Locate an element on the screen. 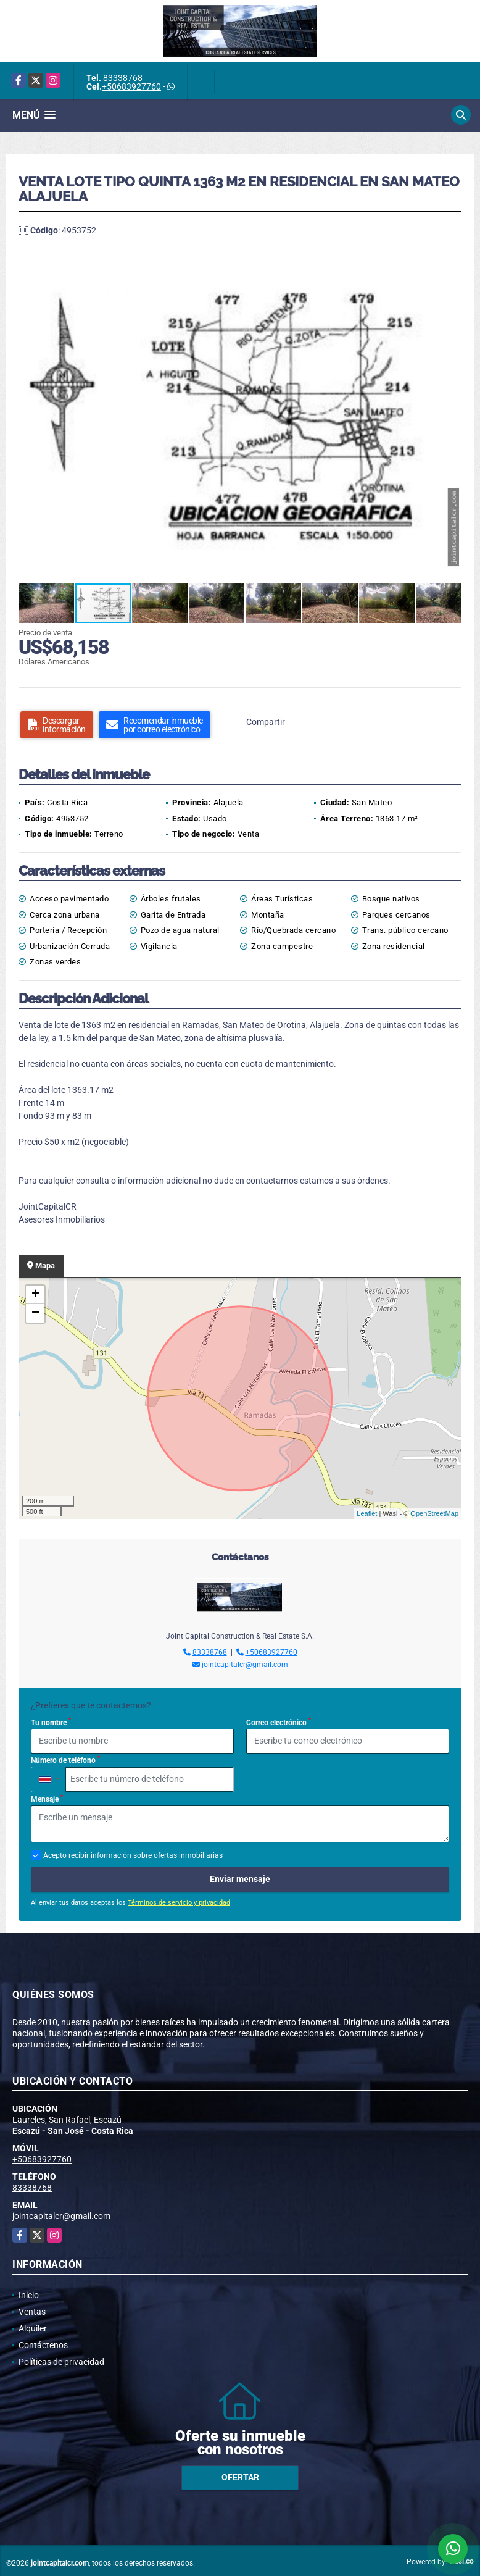 The image size is (480, 2576). OpenStreetMap is located at coordinates (434, 1513).